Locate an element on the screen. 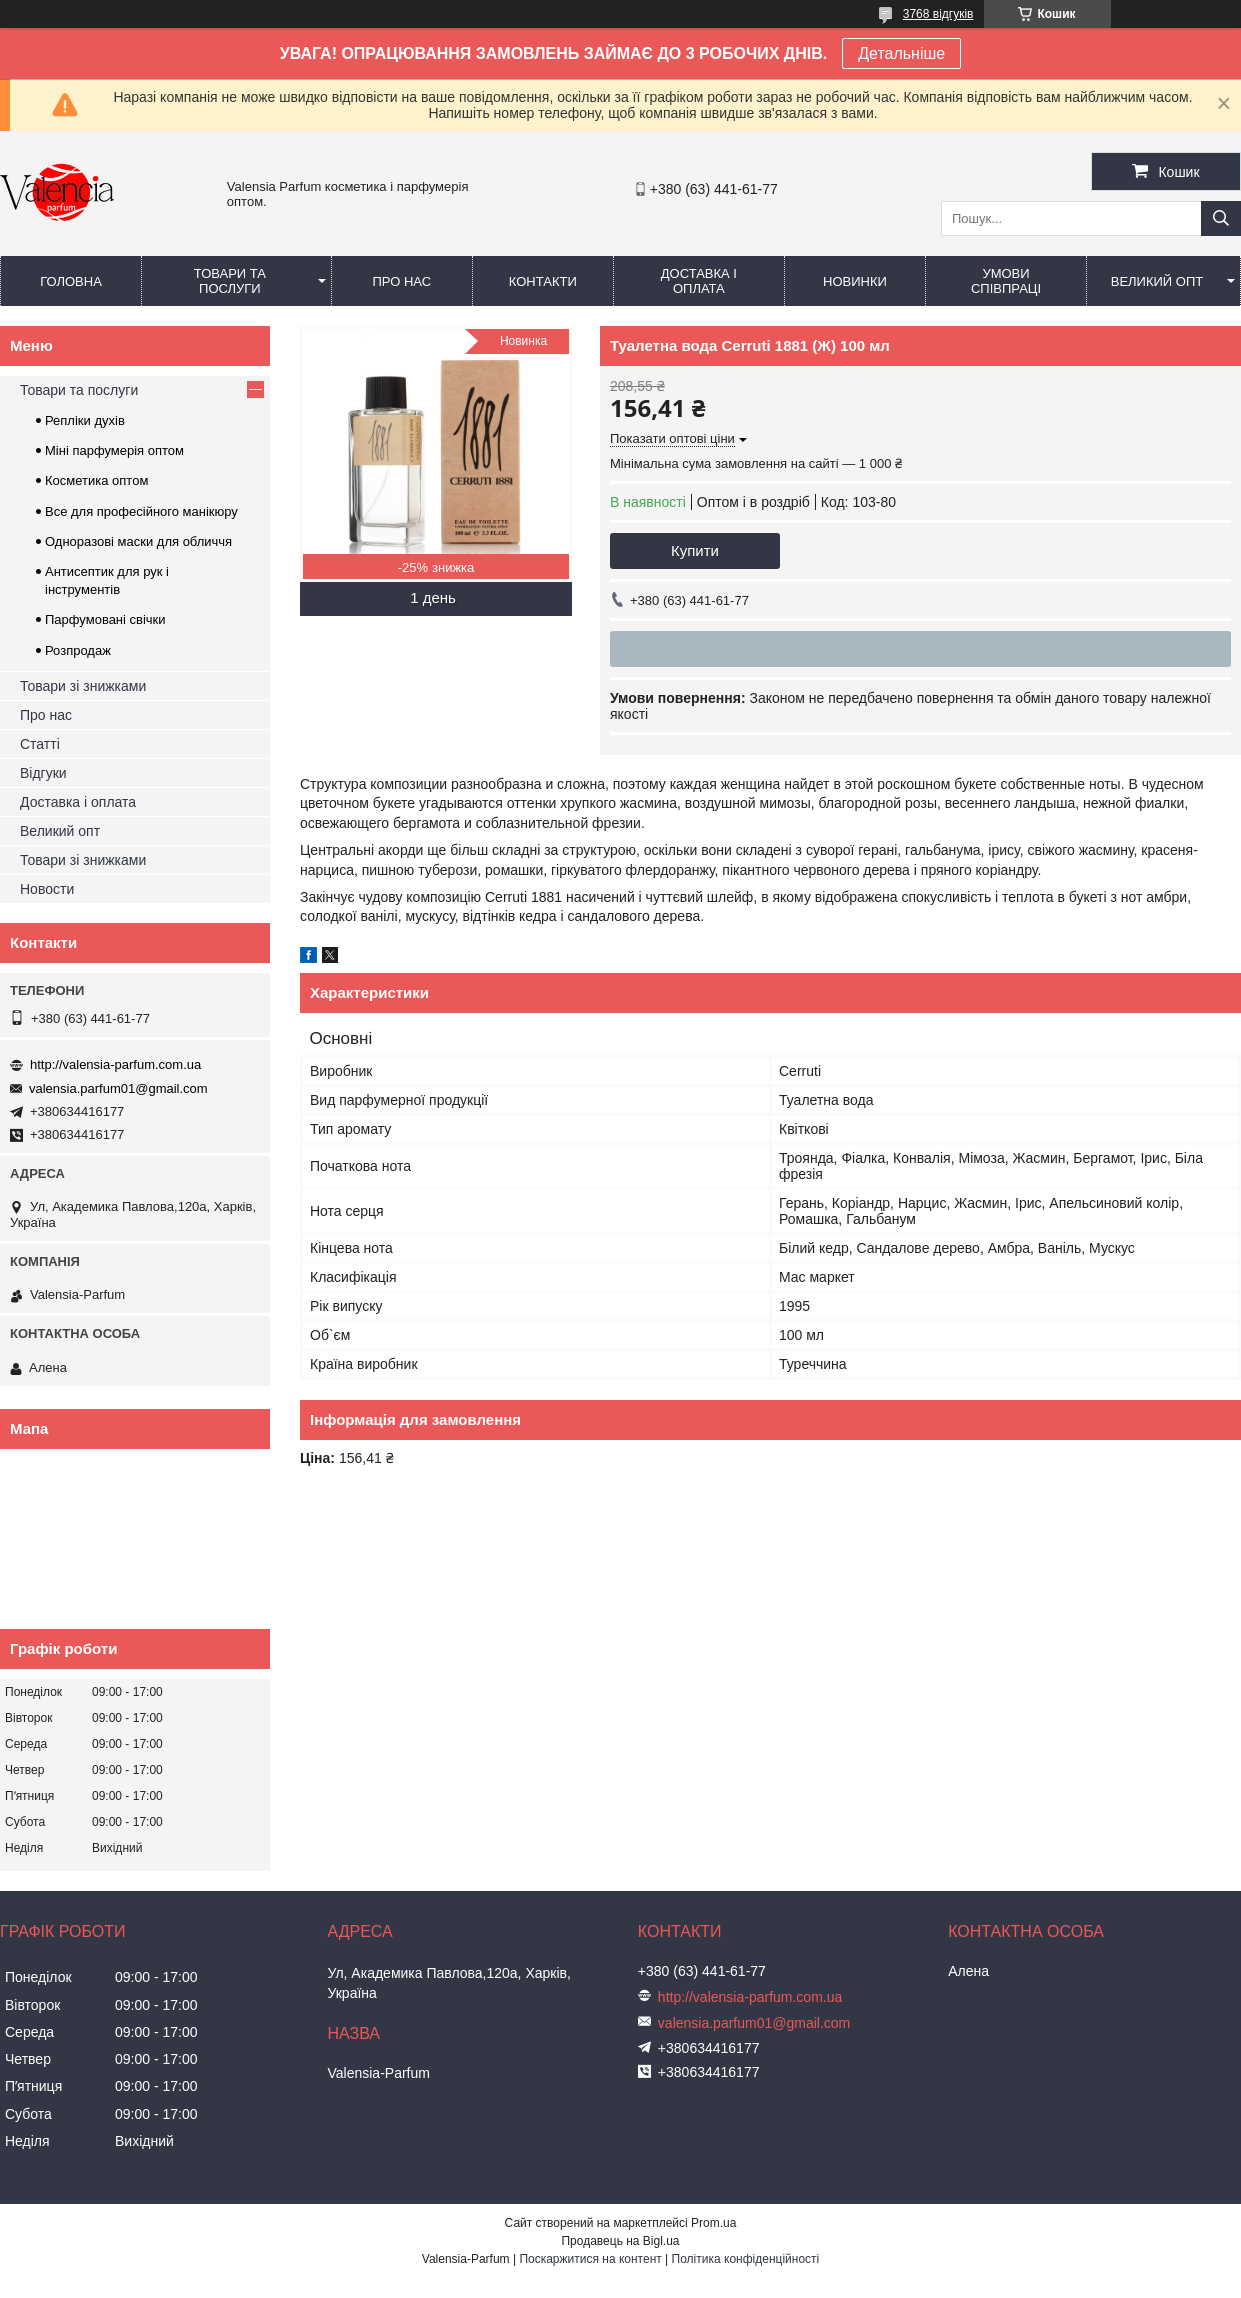 The width and height of the screenshot is (1241, 2298). Парфумовані свічки is located at coordinates (105, 619).